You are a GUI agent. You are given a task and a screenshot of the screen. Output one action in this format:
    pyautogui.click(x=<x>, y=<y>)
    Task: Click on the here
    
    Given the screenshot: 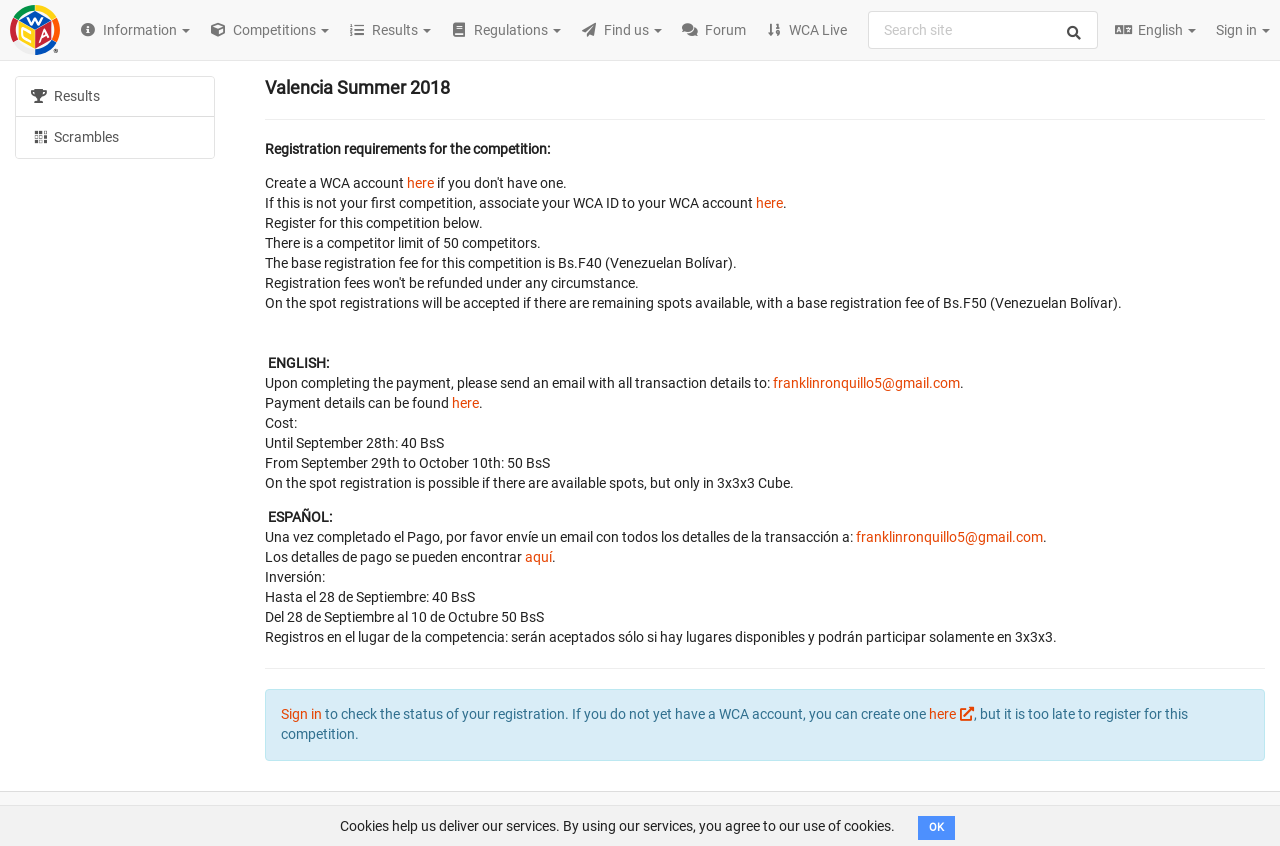 What is the action you would take?
    pyautogui.click(x=420, y=183)
    